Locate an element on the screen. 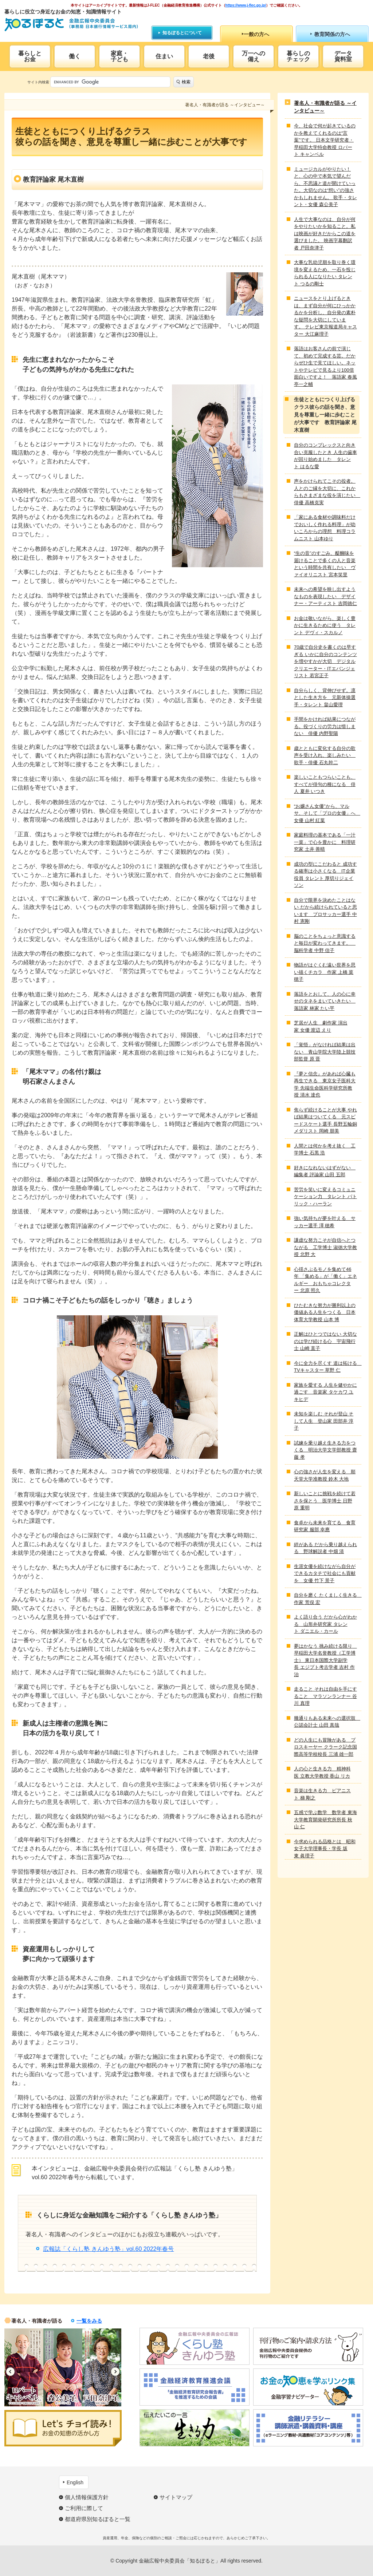 This screenshot has width=373, height=2576. 自分らしく、背伸びせず。凛とした生き方を 元新体操選手・タレント 畠山愛理 is located at coordinates (325, 697).